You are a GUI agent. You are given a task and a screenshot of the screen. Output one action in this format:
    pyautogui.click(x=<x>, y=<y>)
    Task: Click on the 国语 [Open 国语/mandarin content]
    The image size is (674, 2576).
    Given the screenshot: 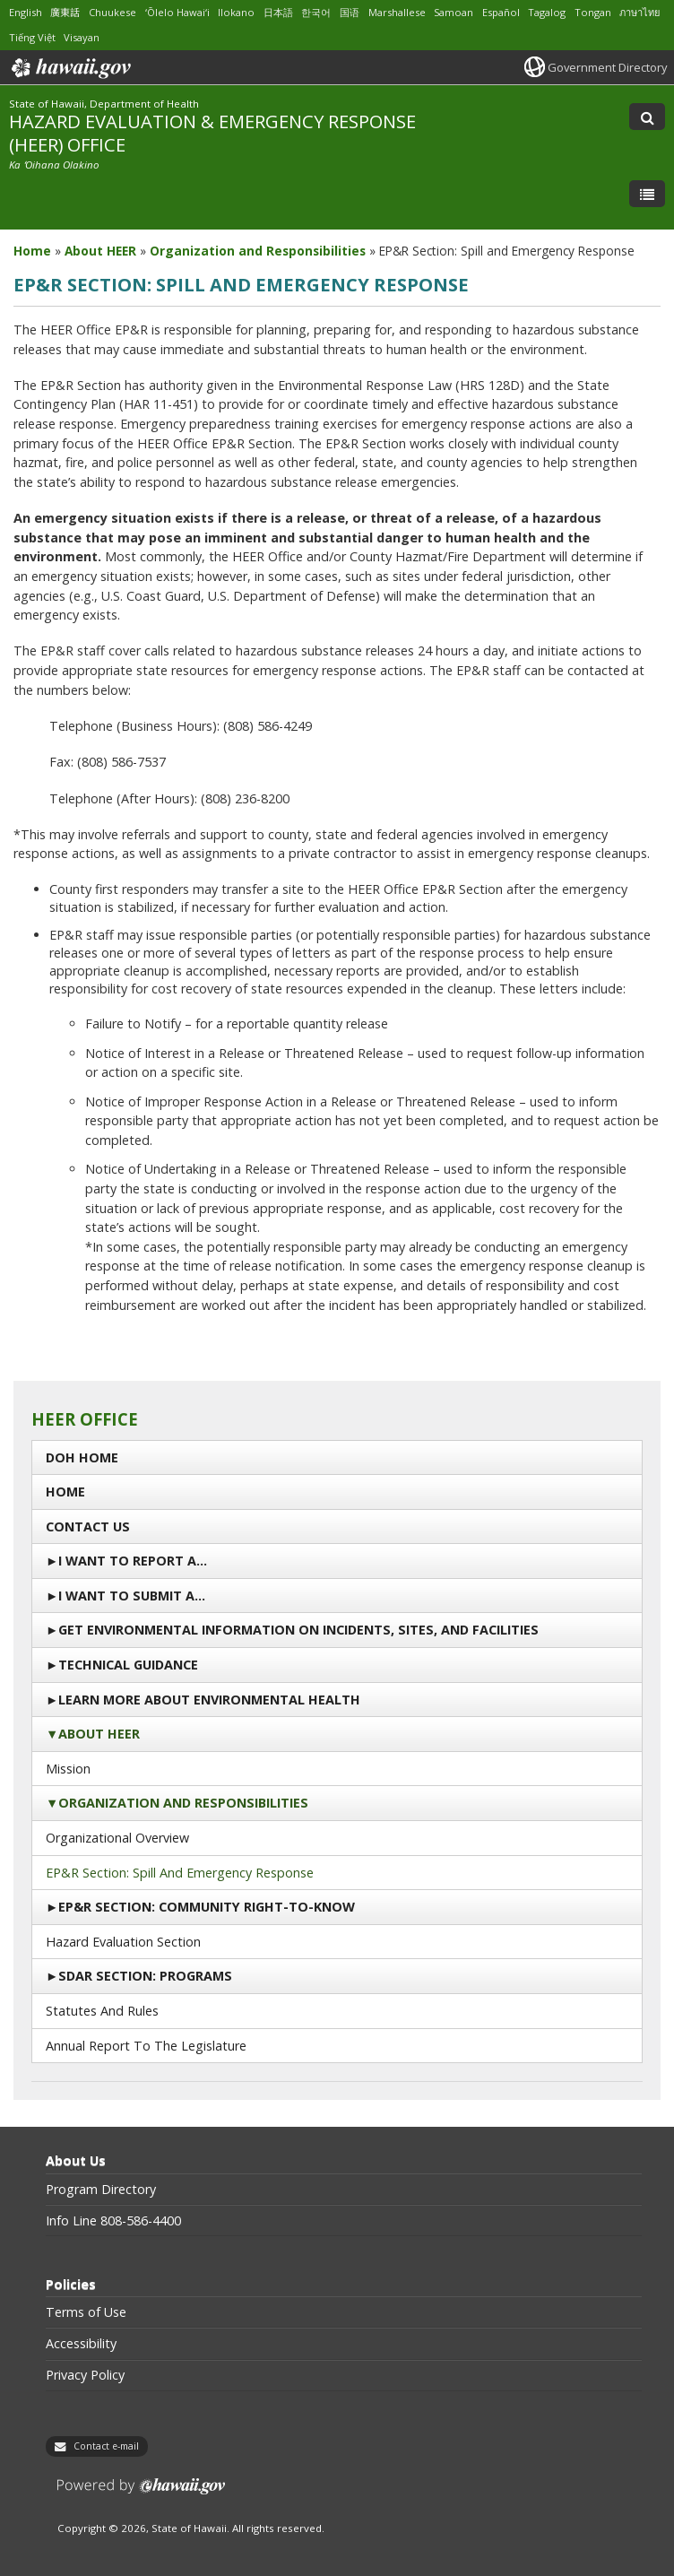 What is the action you would take?
    pyautogui.click(x=349, y=12)
    